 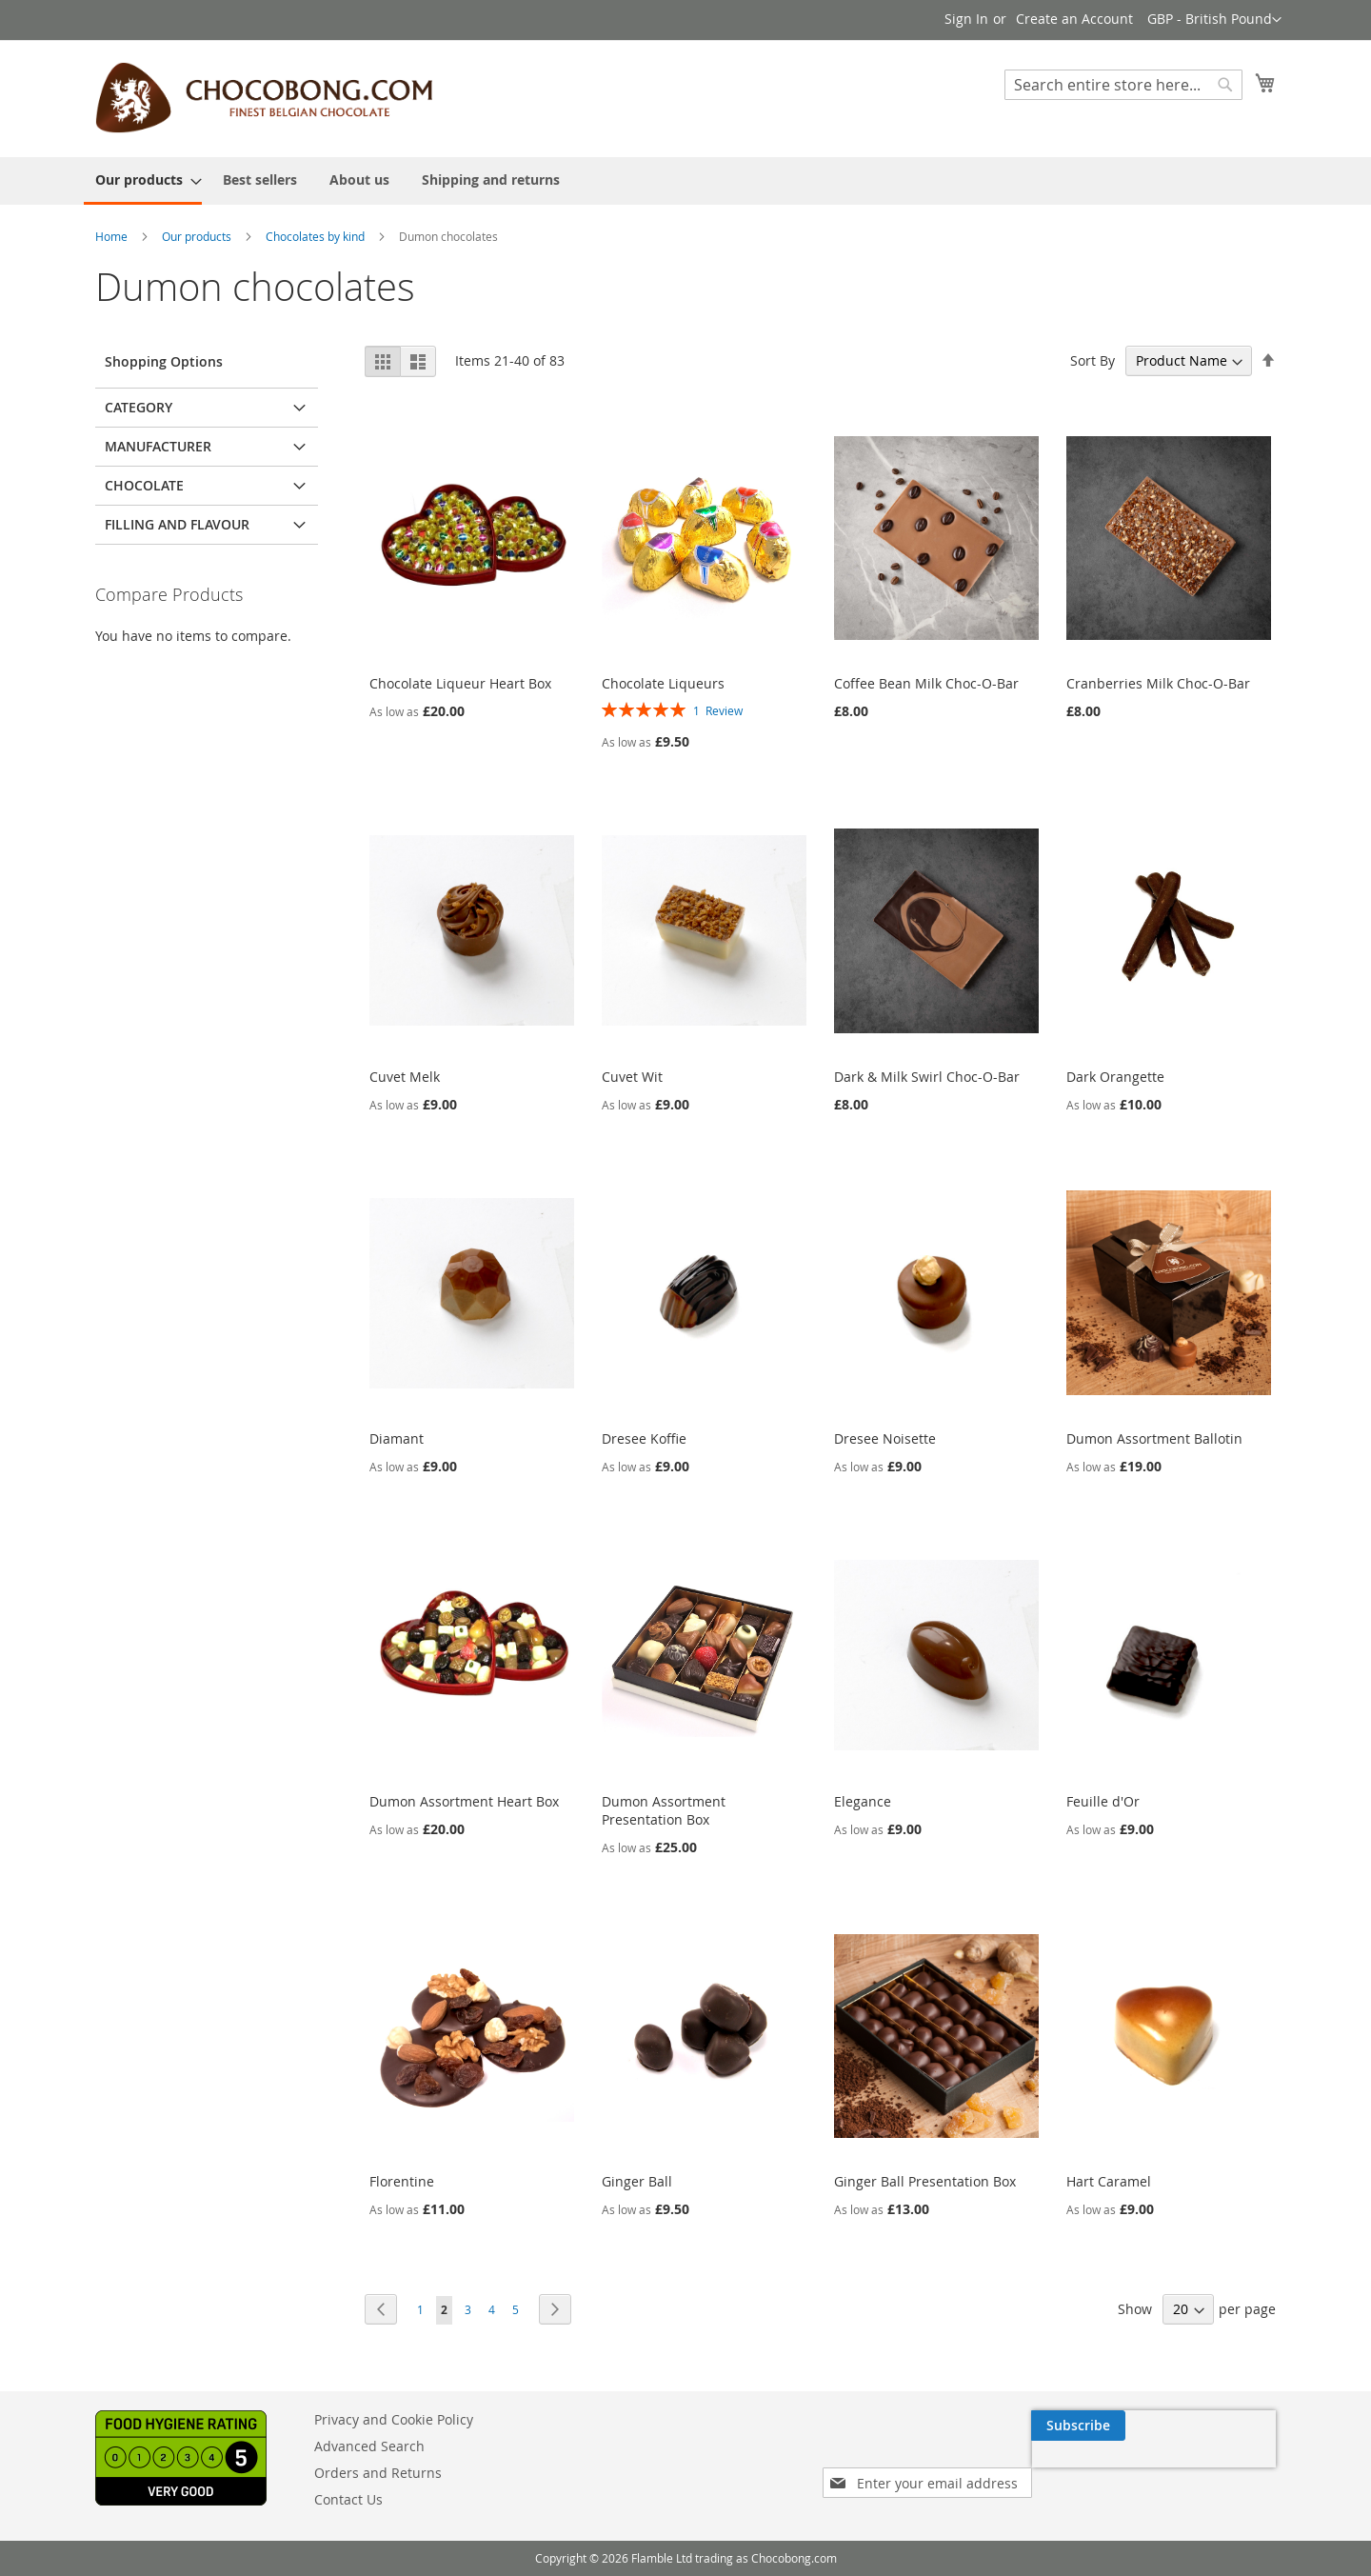 What do you see at coordinates (1115, 1077) in the screenshot?
I see `Dark Orangette` at bounding box center [1115, 1077].